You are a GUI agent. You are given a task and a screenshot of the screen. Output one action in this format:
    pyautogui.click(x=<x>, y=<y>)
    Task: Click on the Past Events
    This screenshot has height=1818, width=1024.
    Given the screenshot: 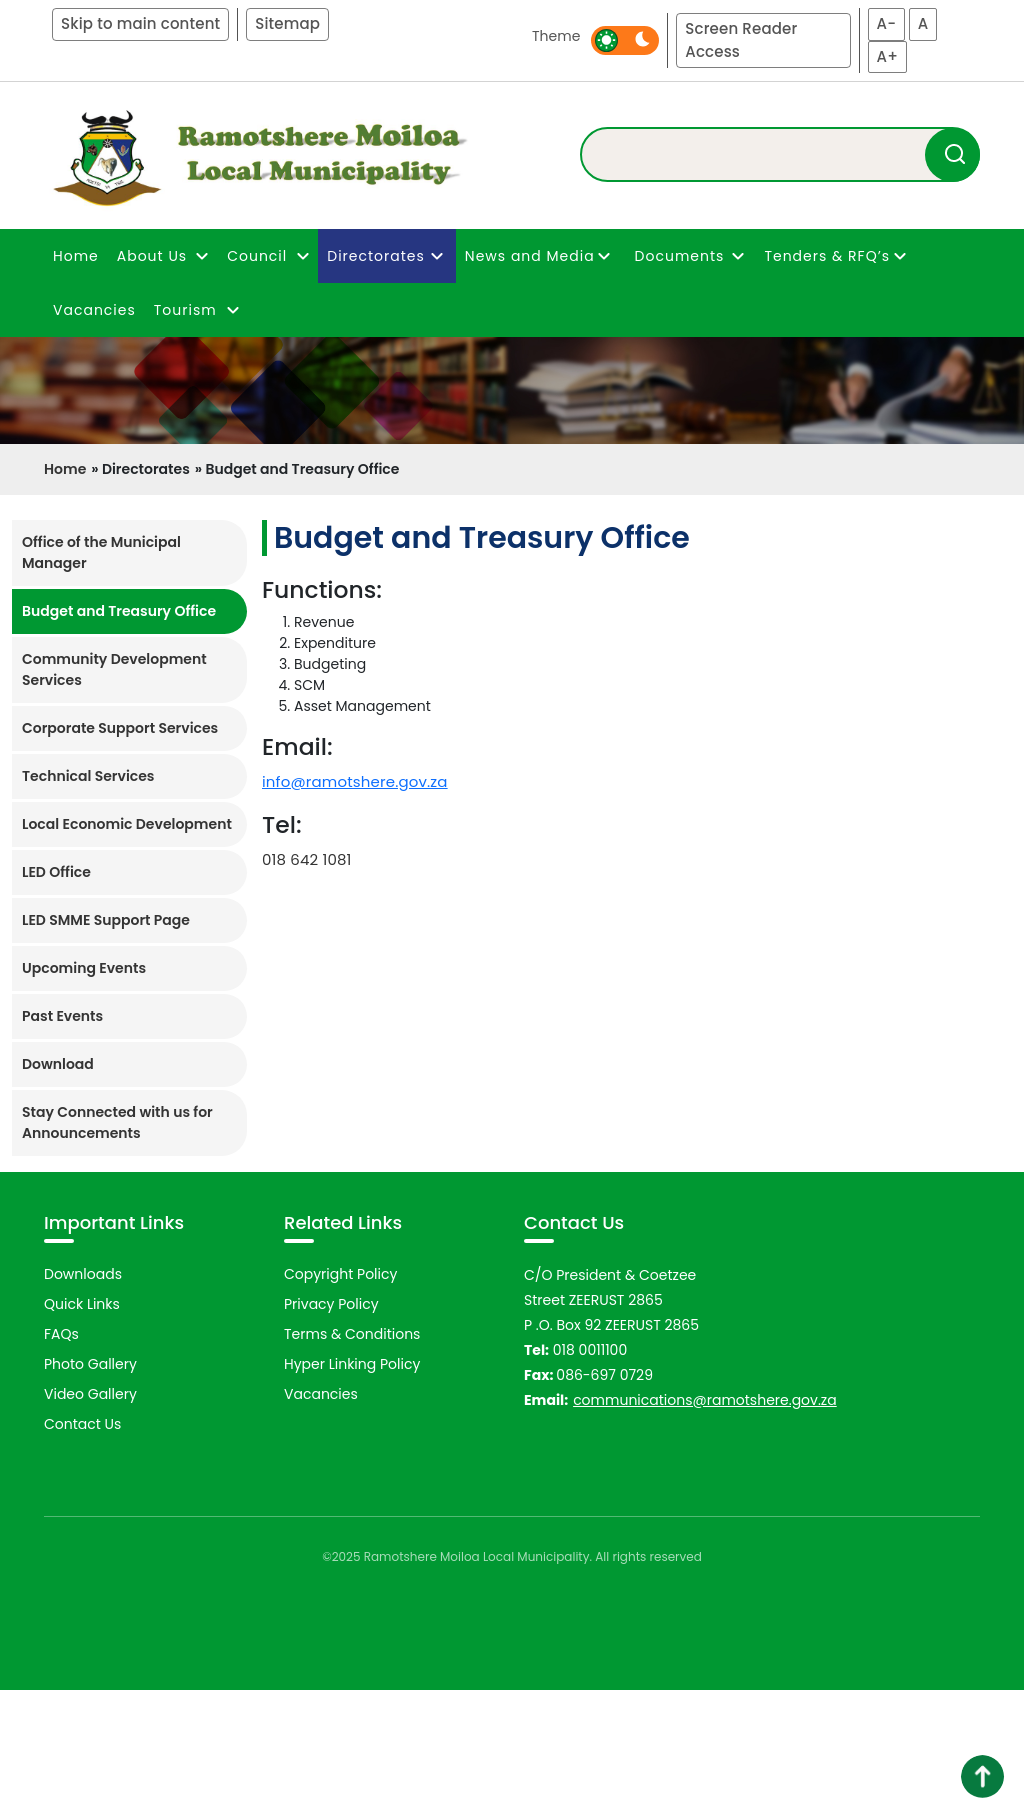 What is the action you would take?
    pyautogui.click(x=62, y=1016)
    